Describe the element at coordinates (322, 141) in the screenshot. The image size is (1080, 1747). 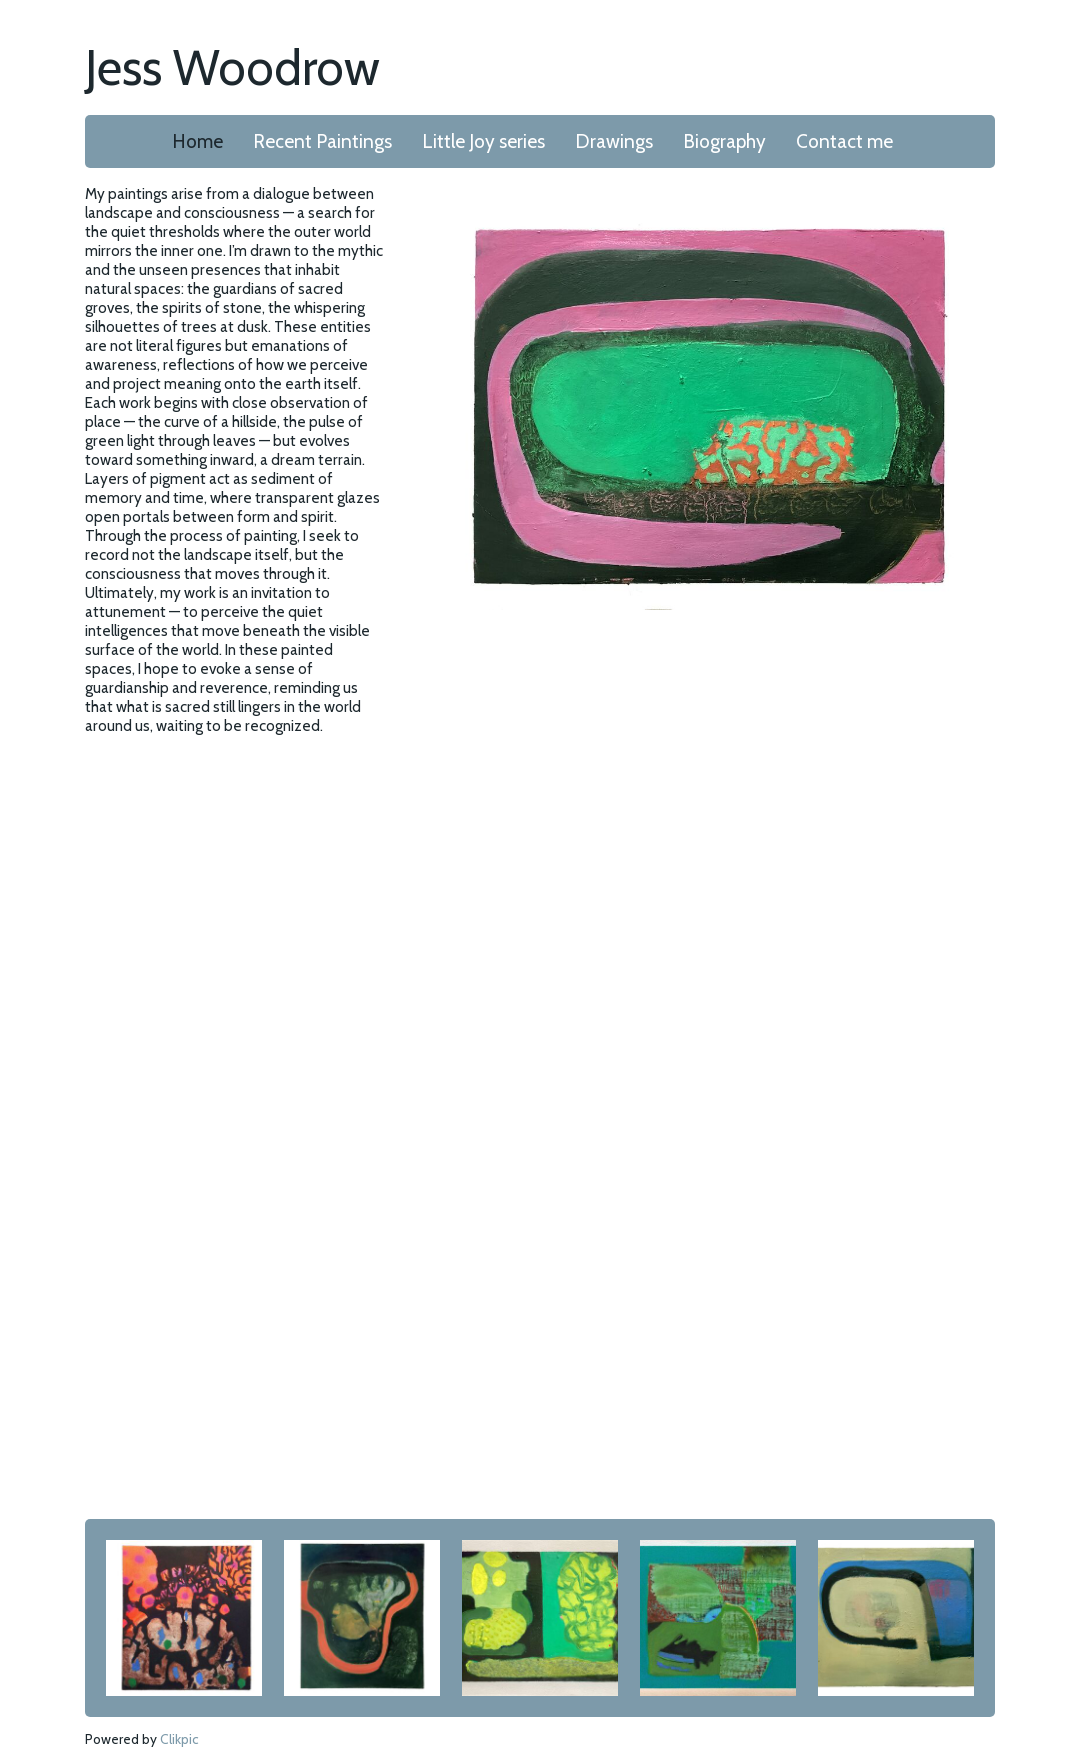
I see `Recent Paintings` at that location.